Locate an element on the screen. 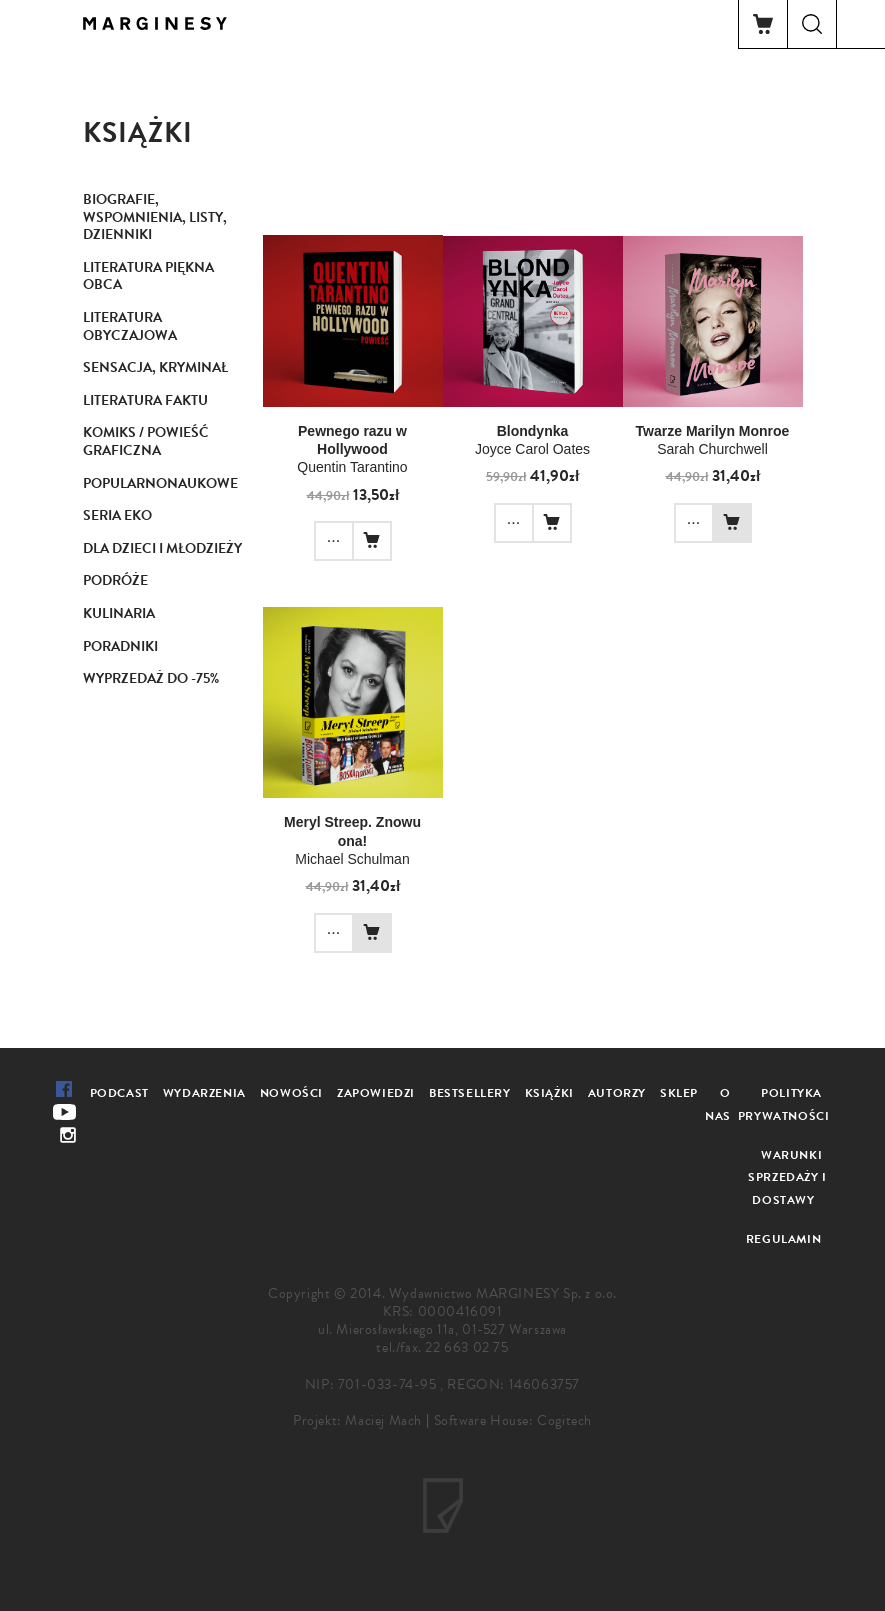 This screenshot has width=885, height=1611. Literatura piękna obca is located at coordinates (148, 276).